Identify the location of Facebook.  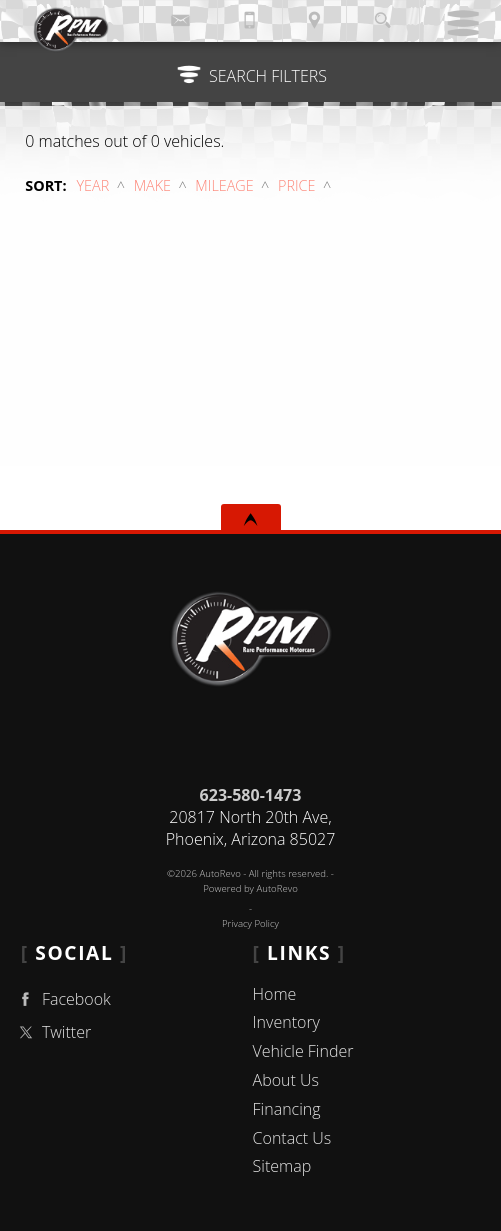
(62, 999).